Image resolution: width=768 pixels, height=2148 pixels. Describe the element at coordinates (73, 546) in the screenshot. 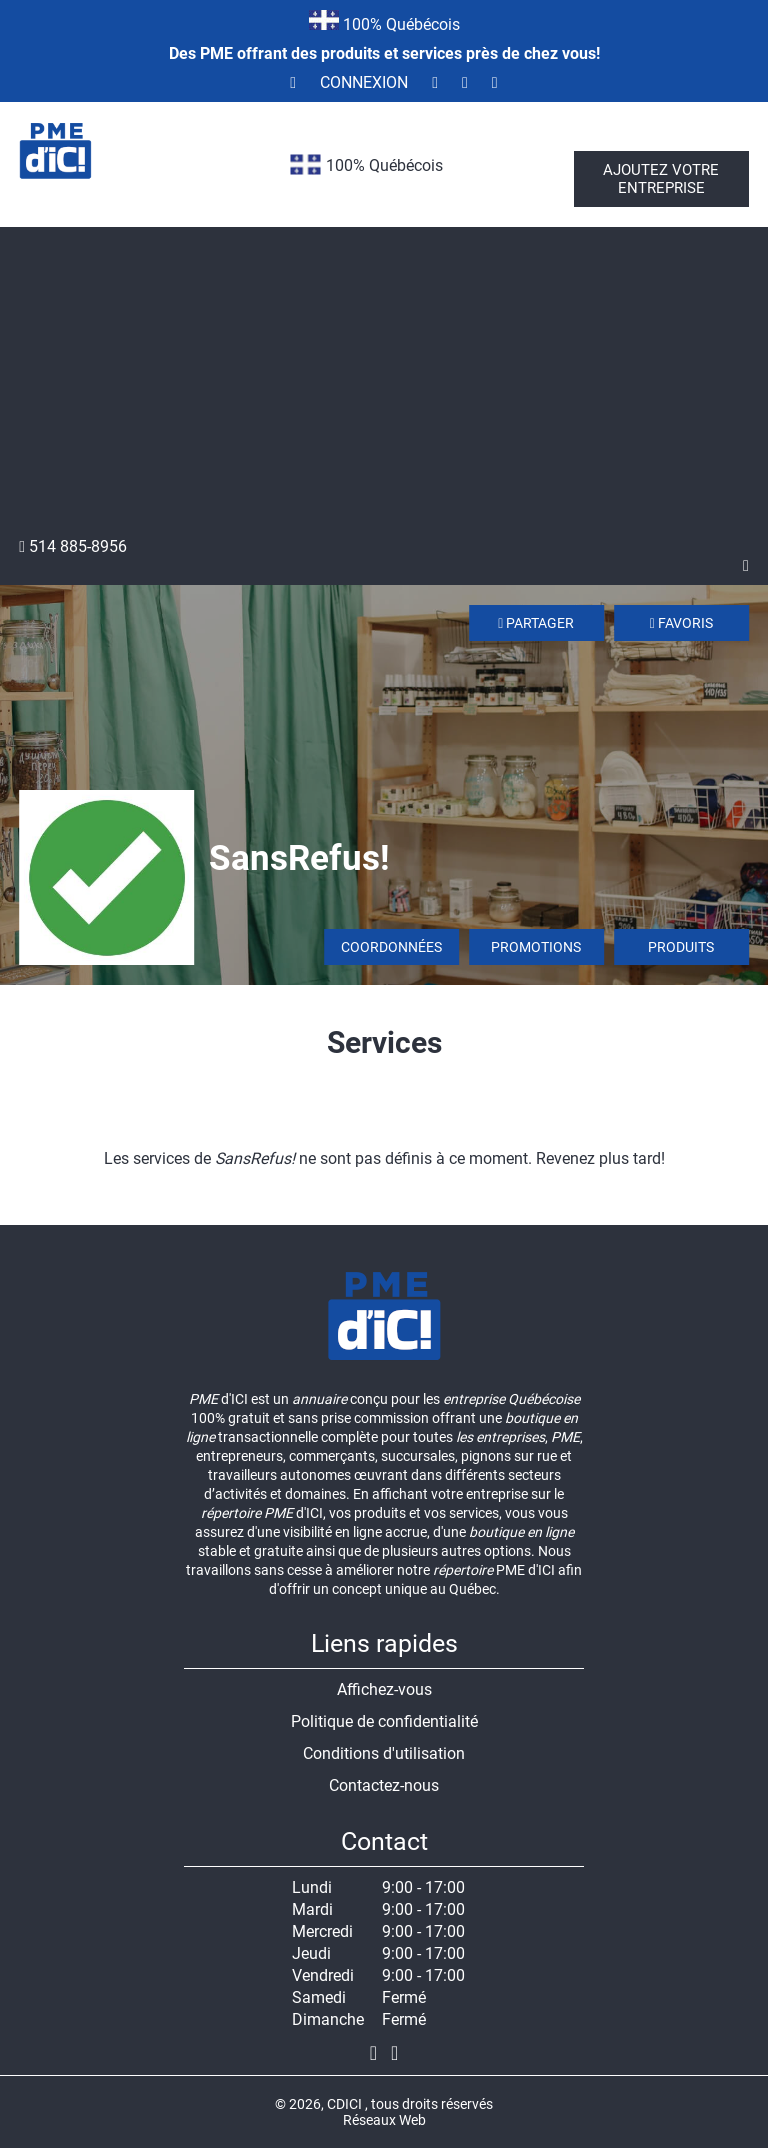

I see `514 885-8956` at that location.